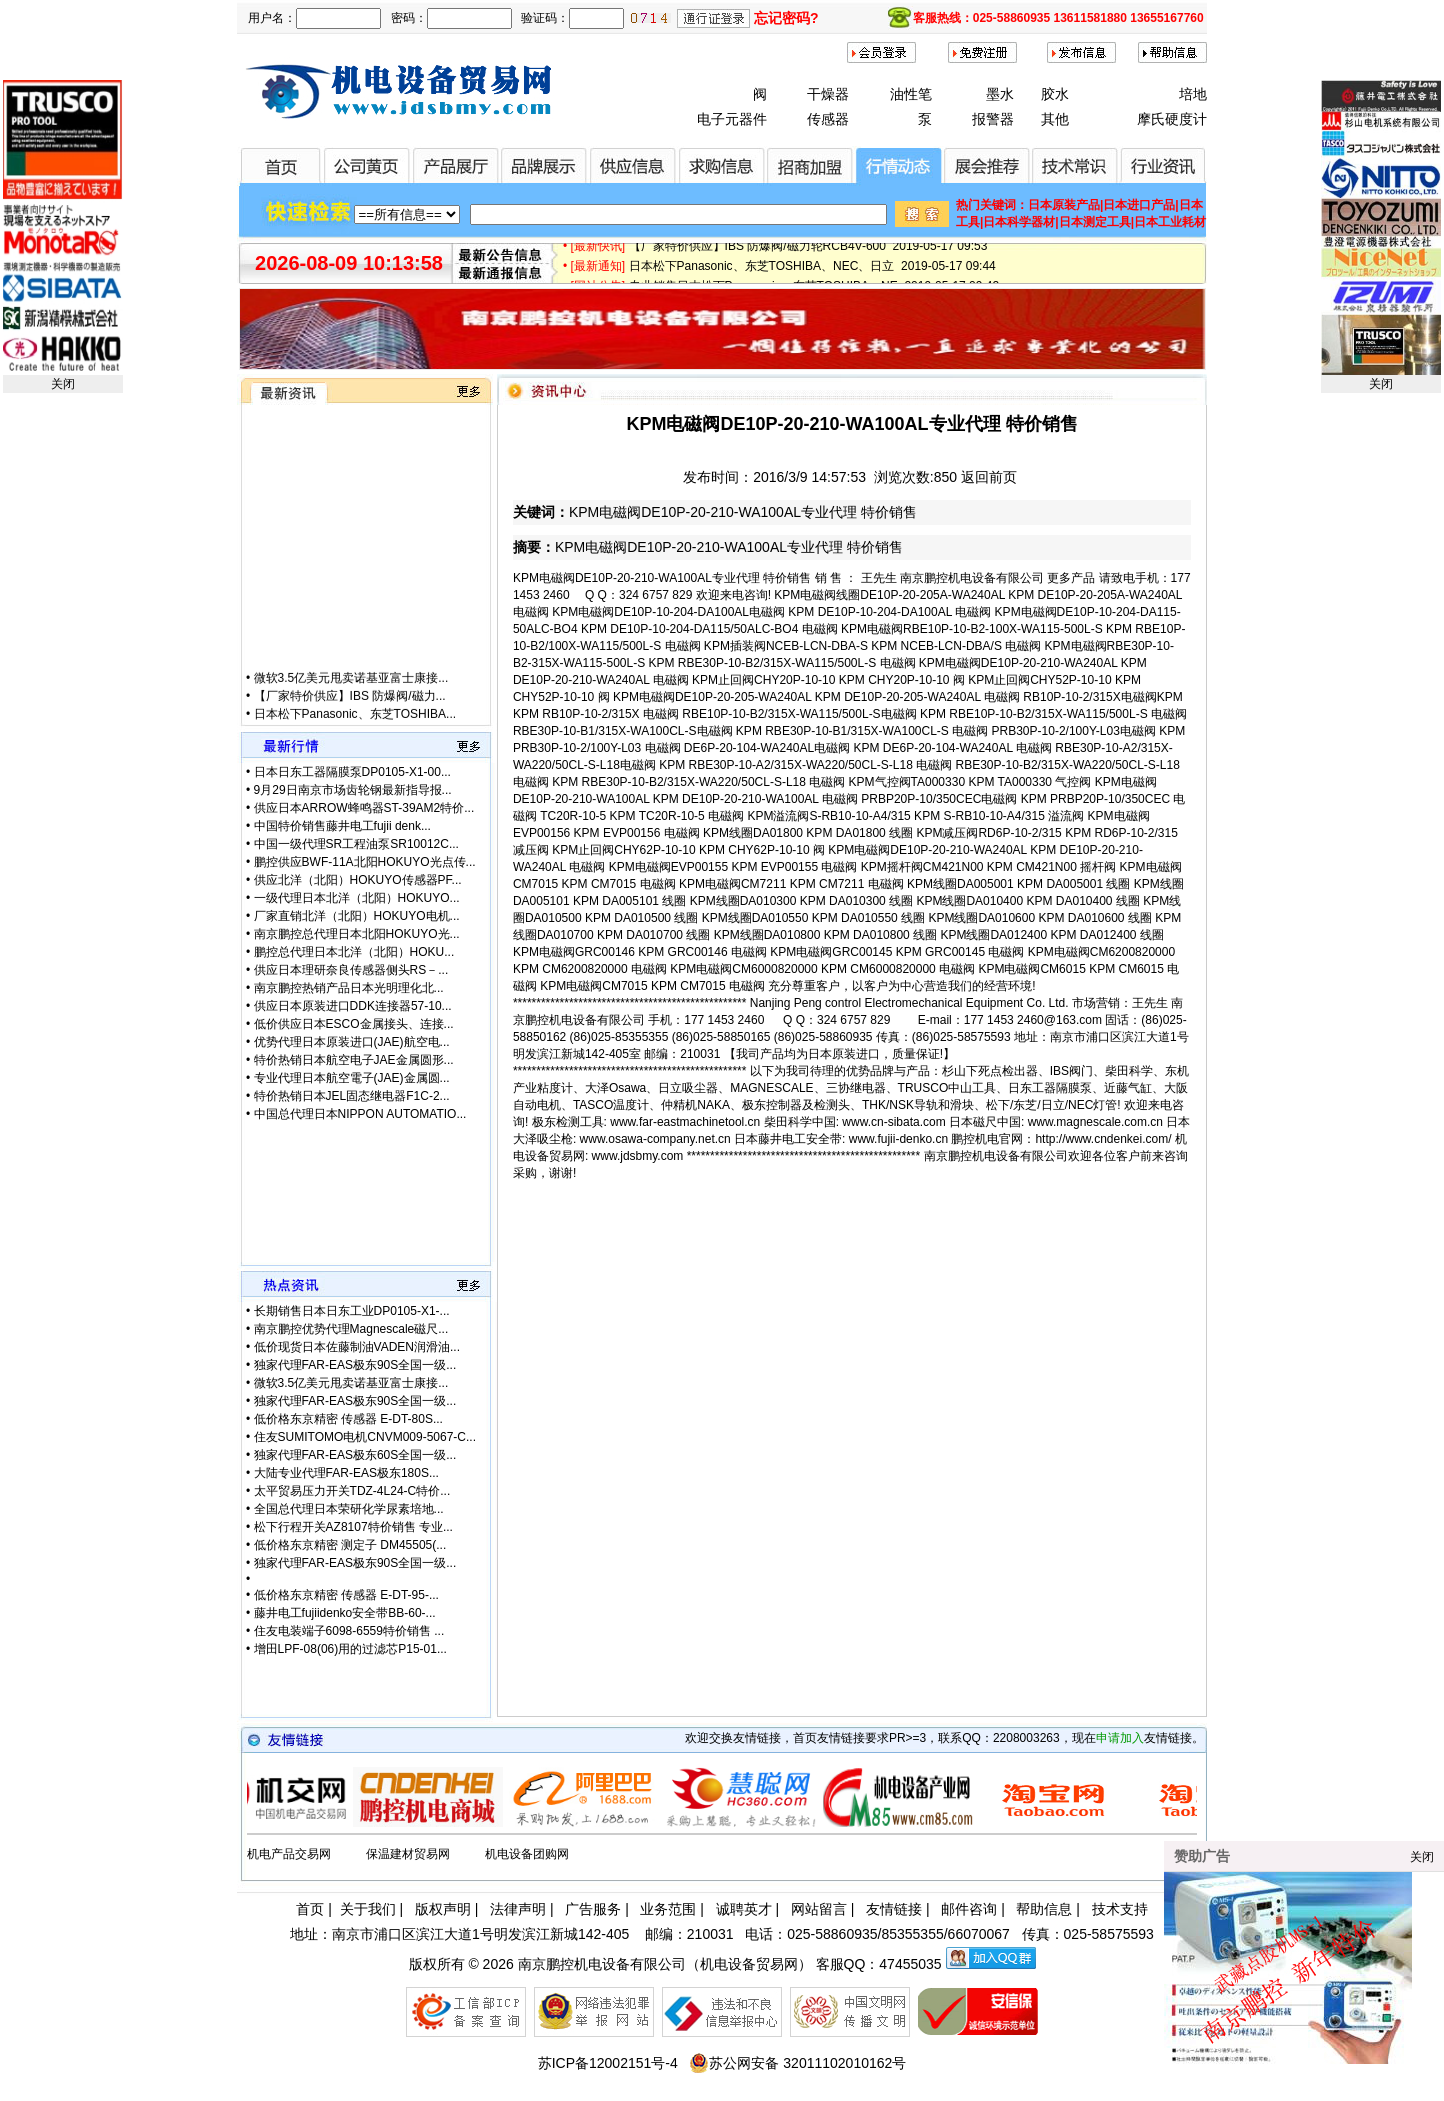 The height and width of the screenshot is (2101, 1444). Describe the element at coordinates (819, 1909) in the screenshot. I see `网站留言` at that location.